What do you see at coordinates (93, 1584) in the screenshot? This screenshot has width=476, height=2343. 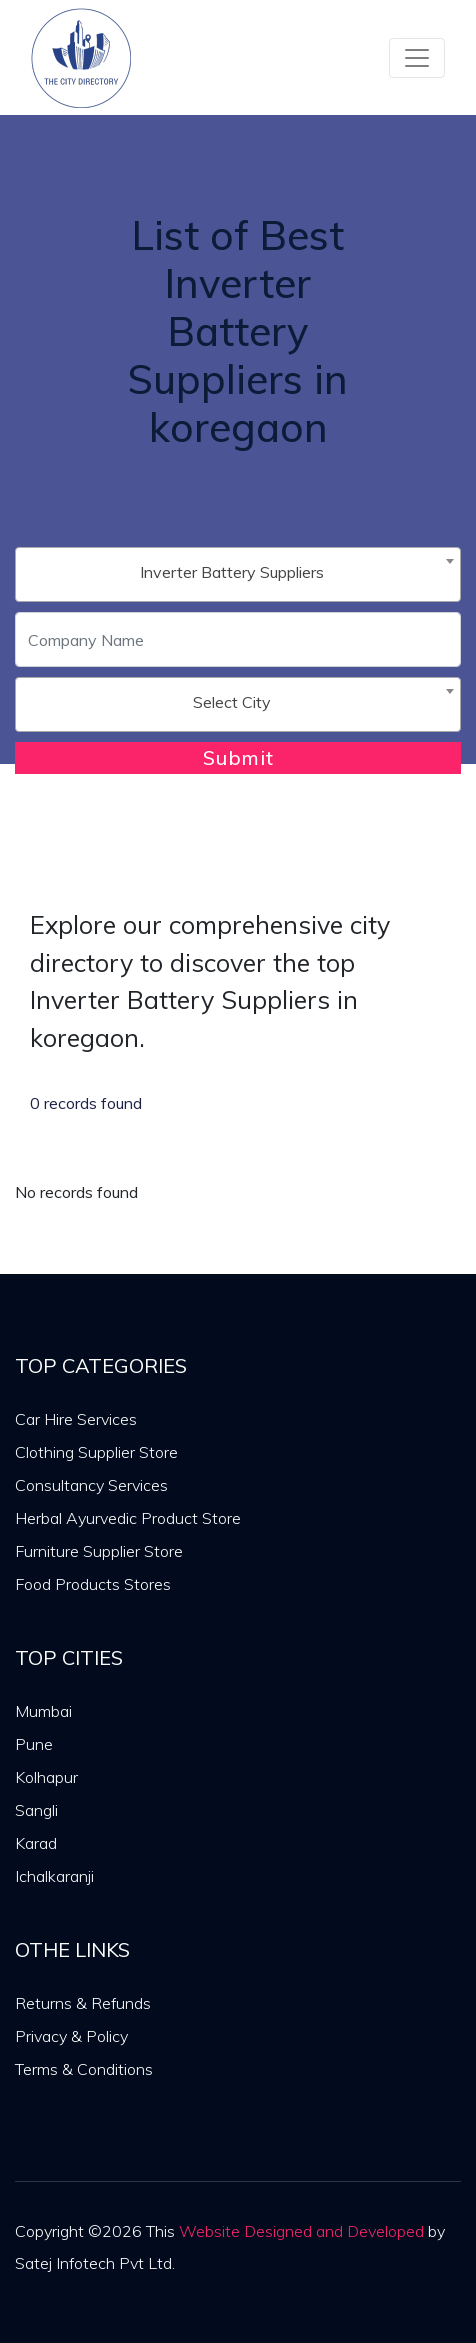 I see `Food Products Stores` at bounding box center [93, 1584].